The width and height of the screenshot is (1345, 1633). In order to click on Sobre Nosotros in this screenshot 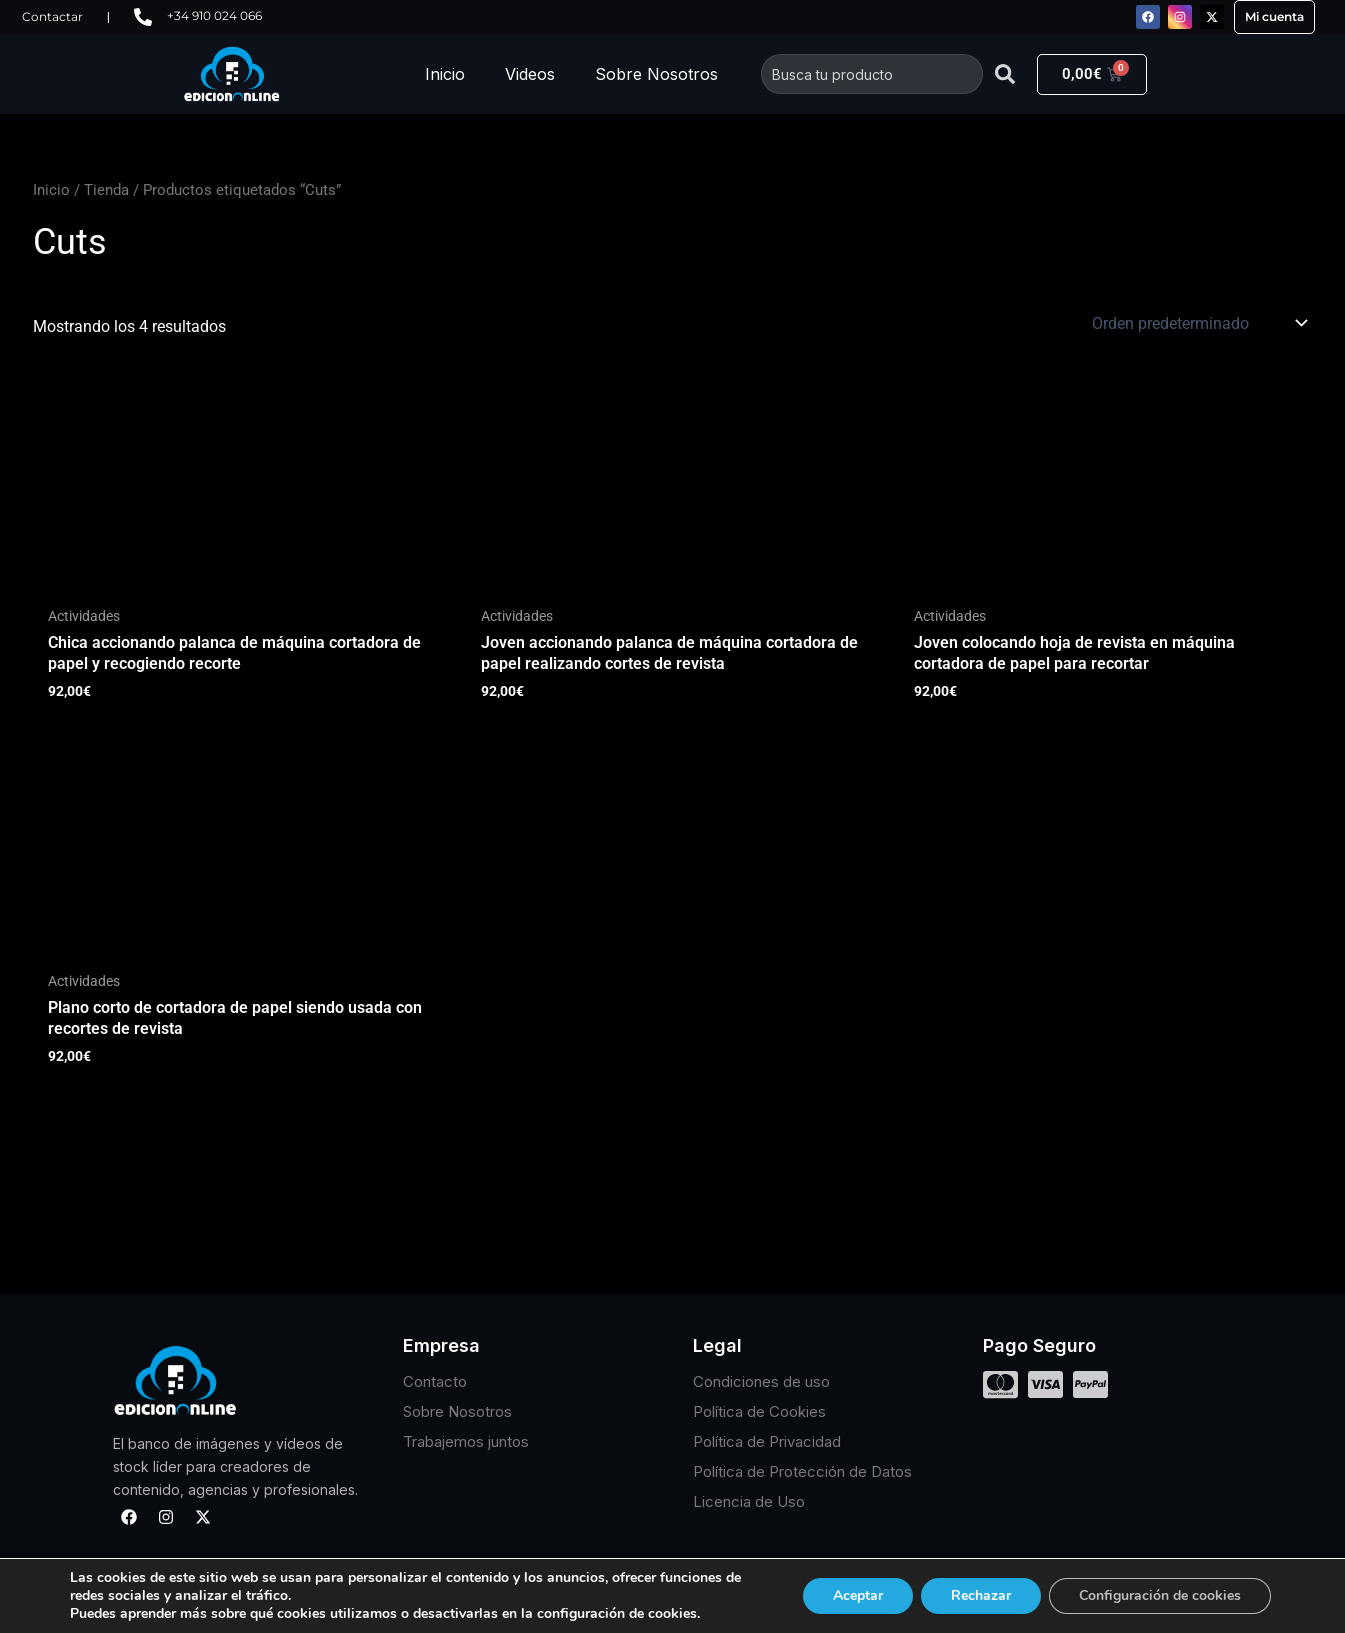, I will do `click(656, 74)`.